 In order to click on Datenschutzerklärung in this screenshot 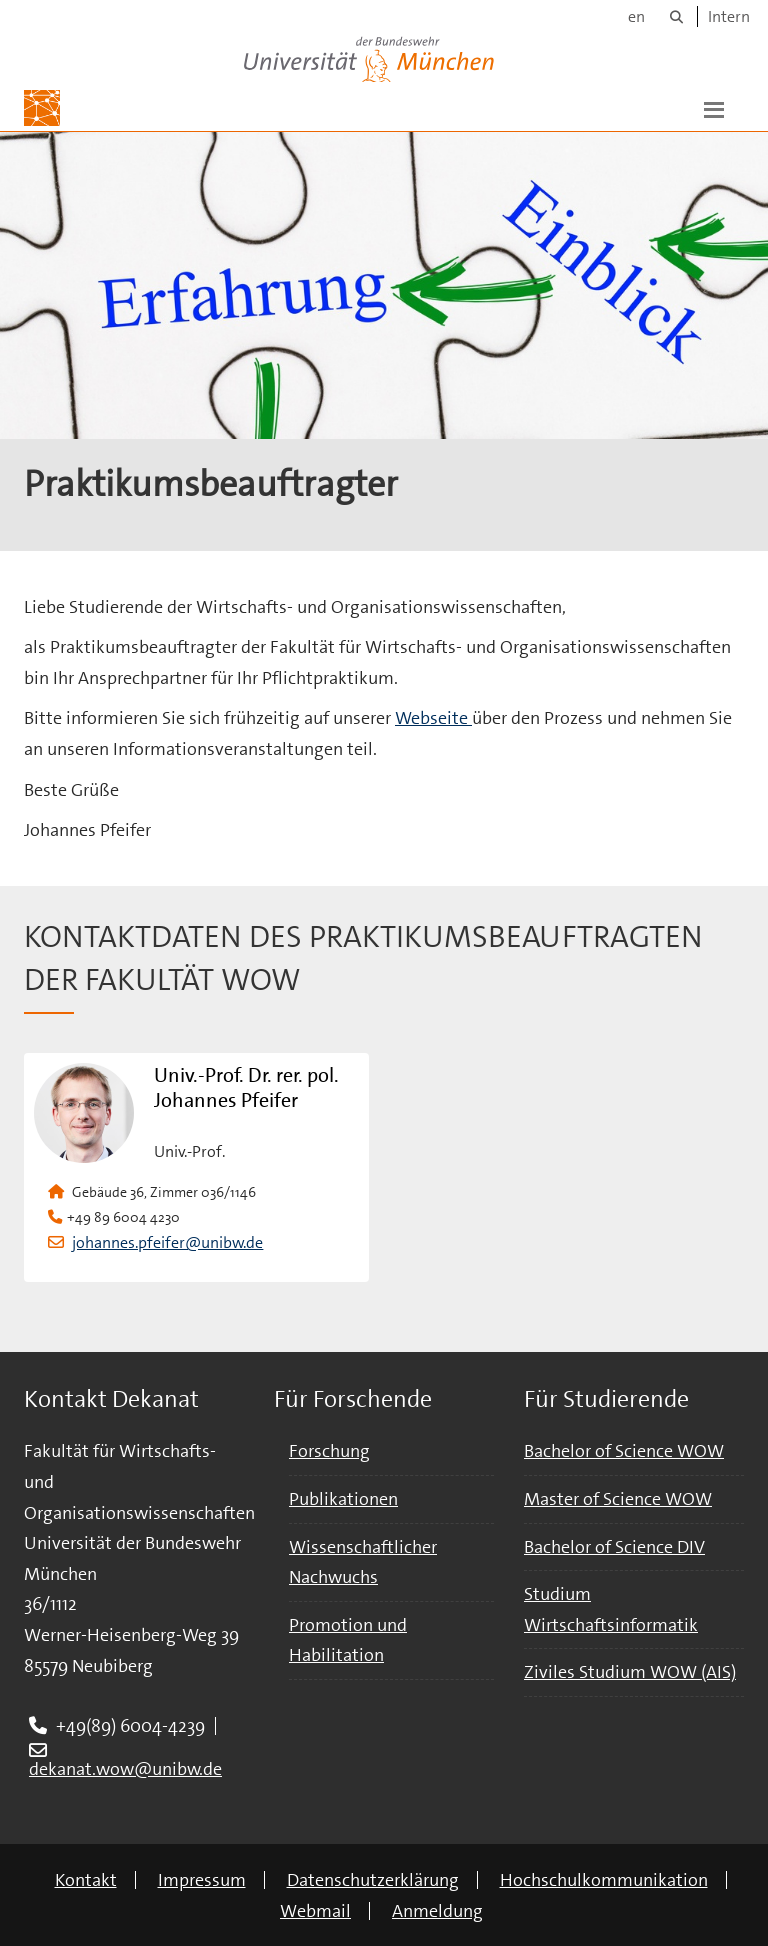, I will do `click(373, 1880)`.